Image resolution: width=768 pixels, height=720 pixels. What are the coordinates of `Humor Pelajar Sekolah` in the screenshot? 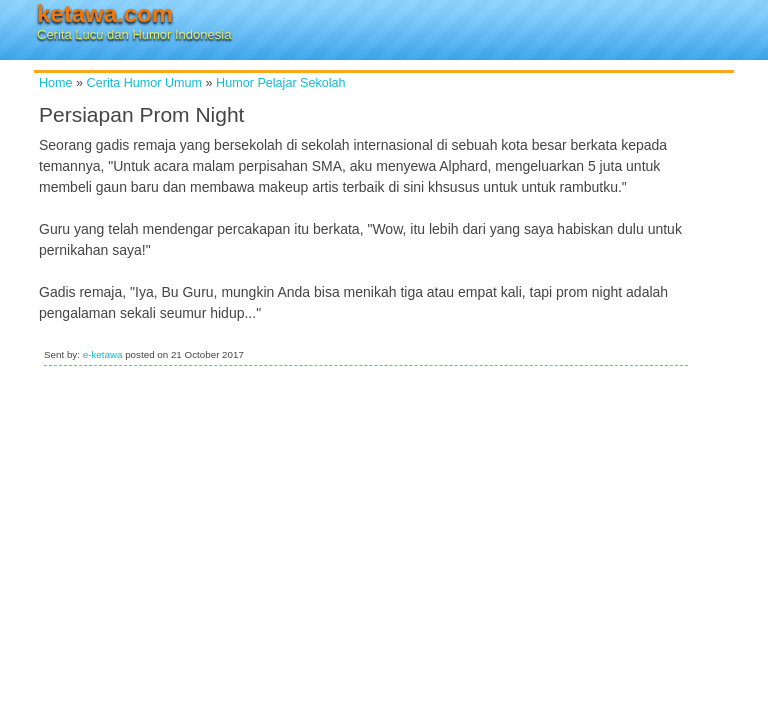 It's located at (281, 83).